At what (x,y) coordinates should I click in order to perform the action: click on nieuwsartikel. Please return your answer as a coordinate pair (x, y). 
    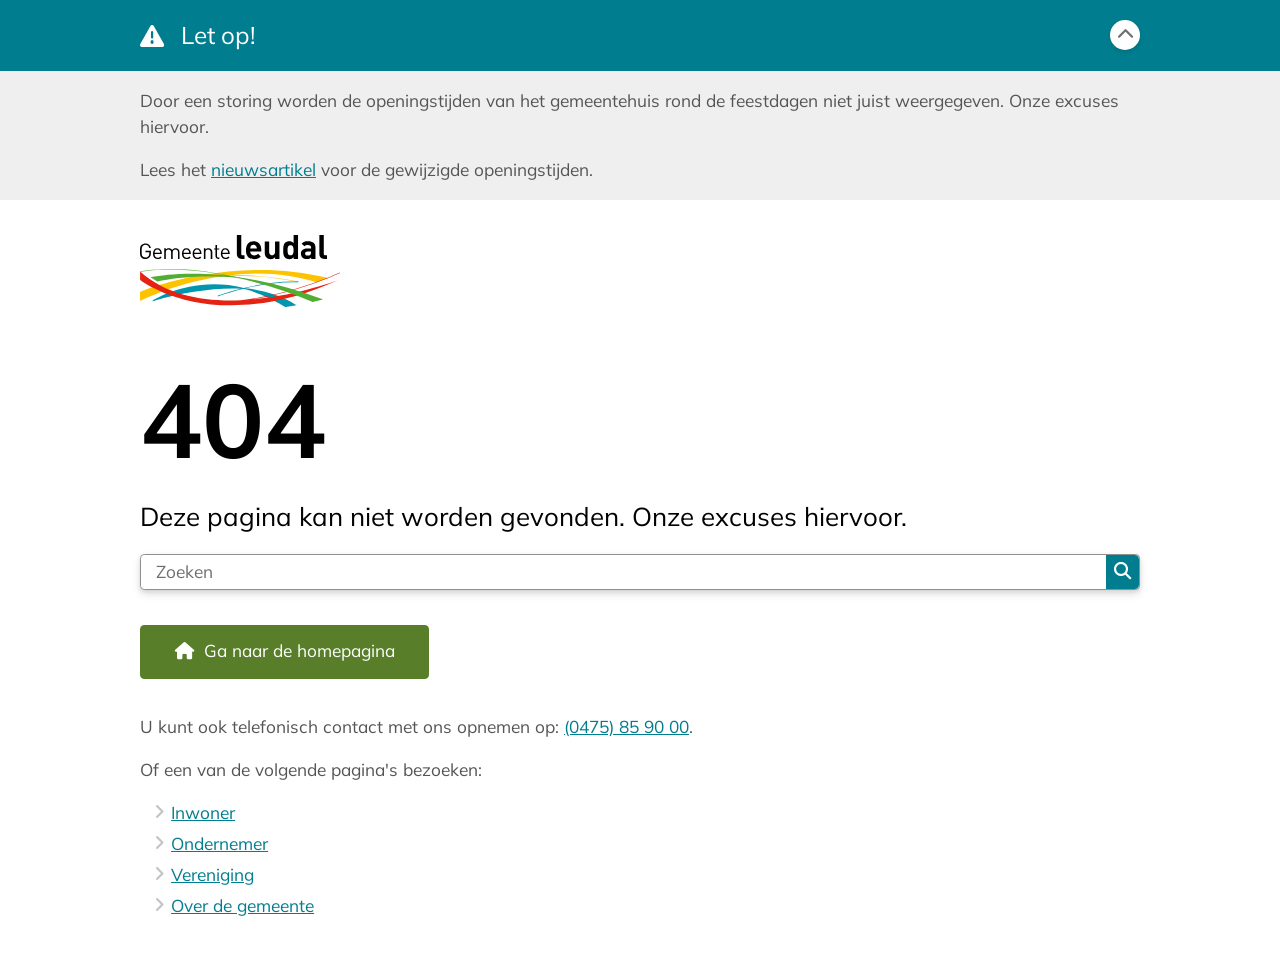
    Looking at the image, I should click on (263, 169).